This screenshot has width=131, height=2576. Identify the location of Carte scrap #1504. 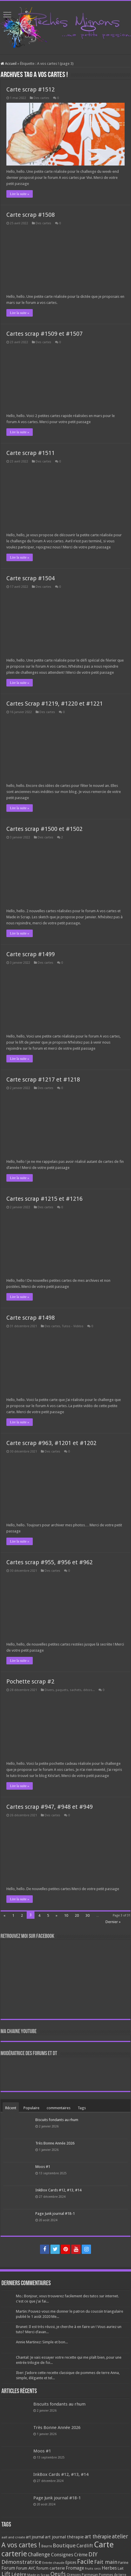
(30, 578).